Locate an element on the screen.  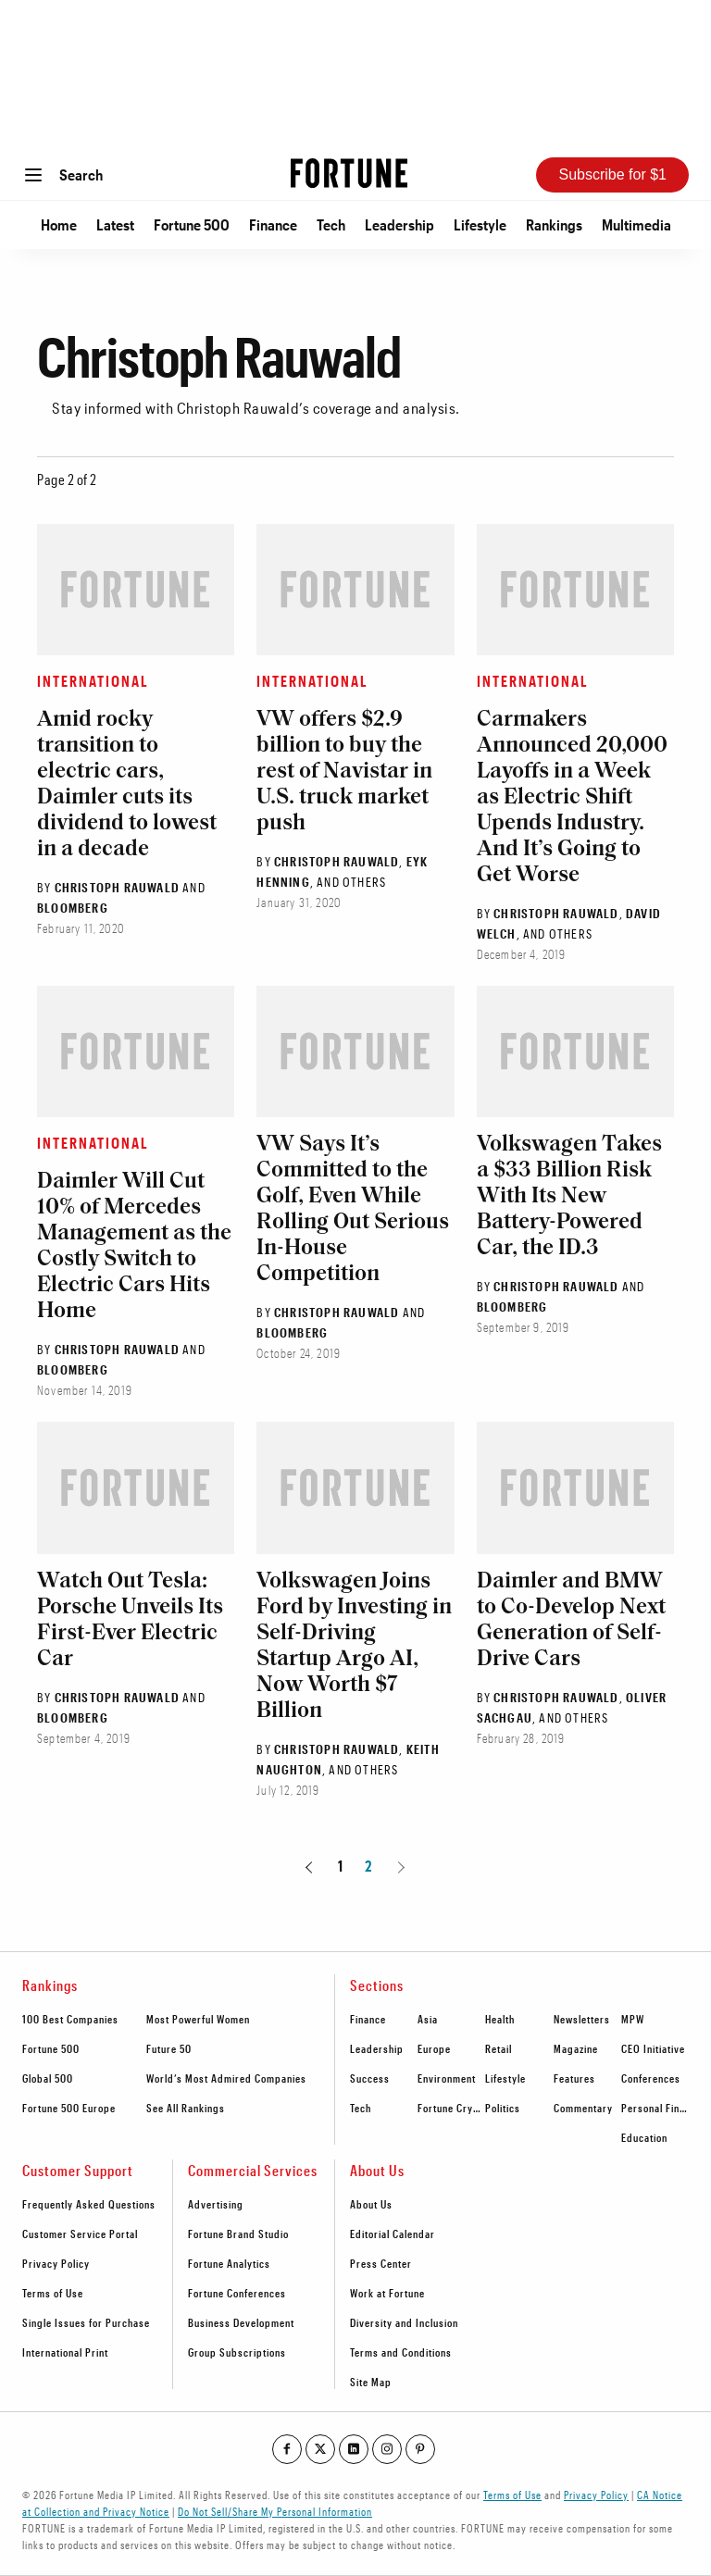
Leadership [Go to Leadership] is located at coordinates (399, 224).